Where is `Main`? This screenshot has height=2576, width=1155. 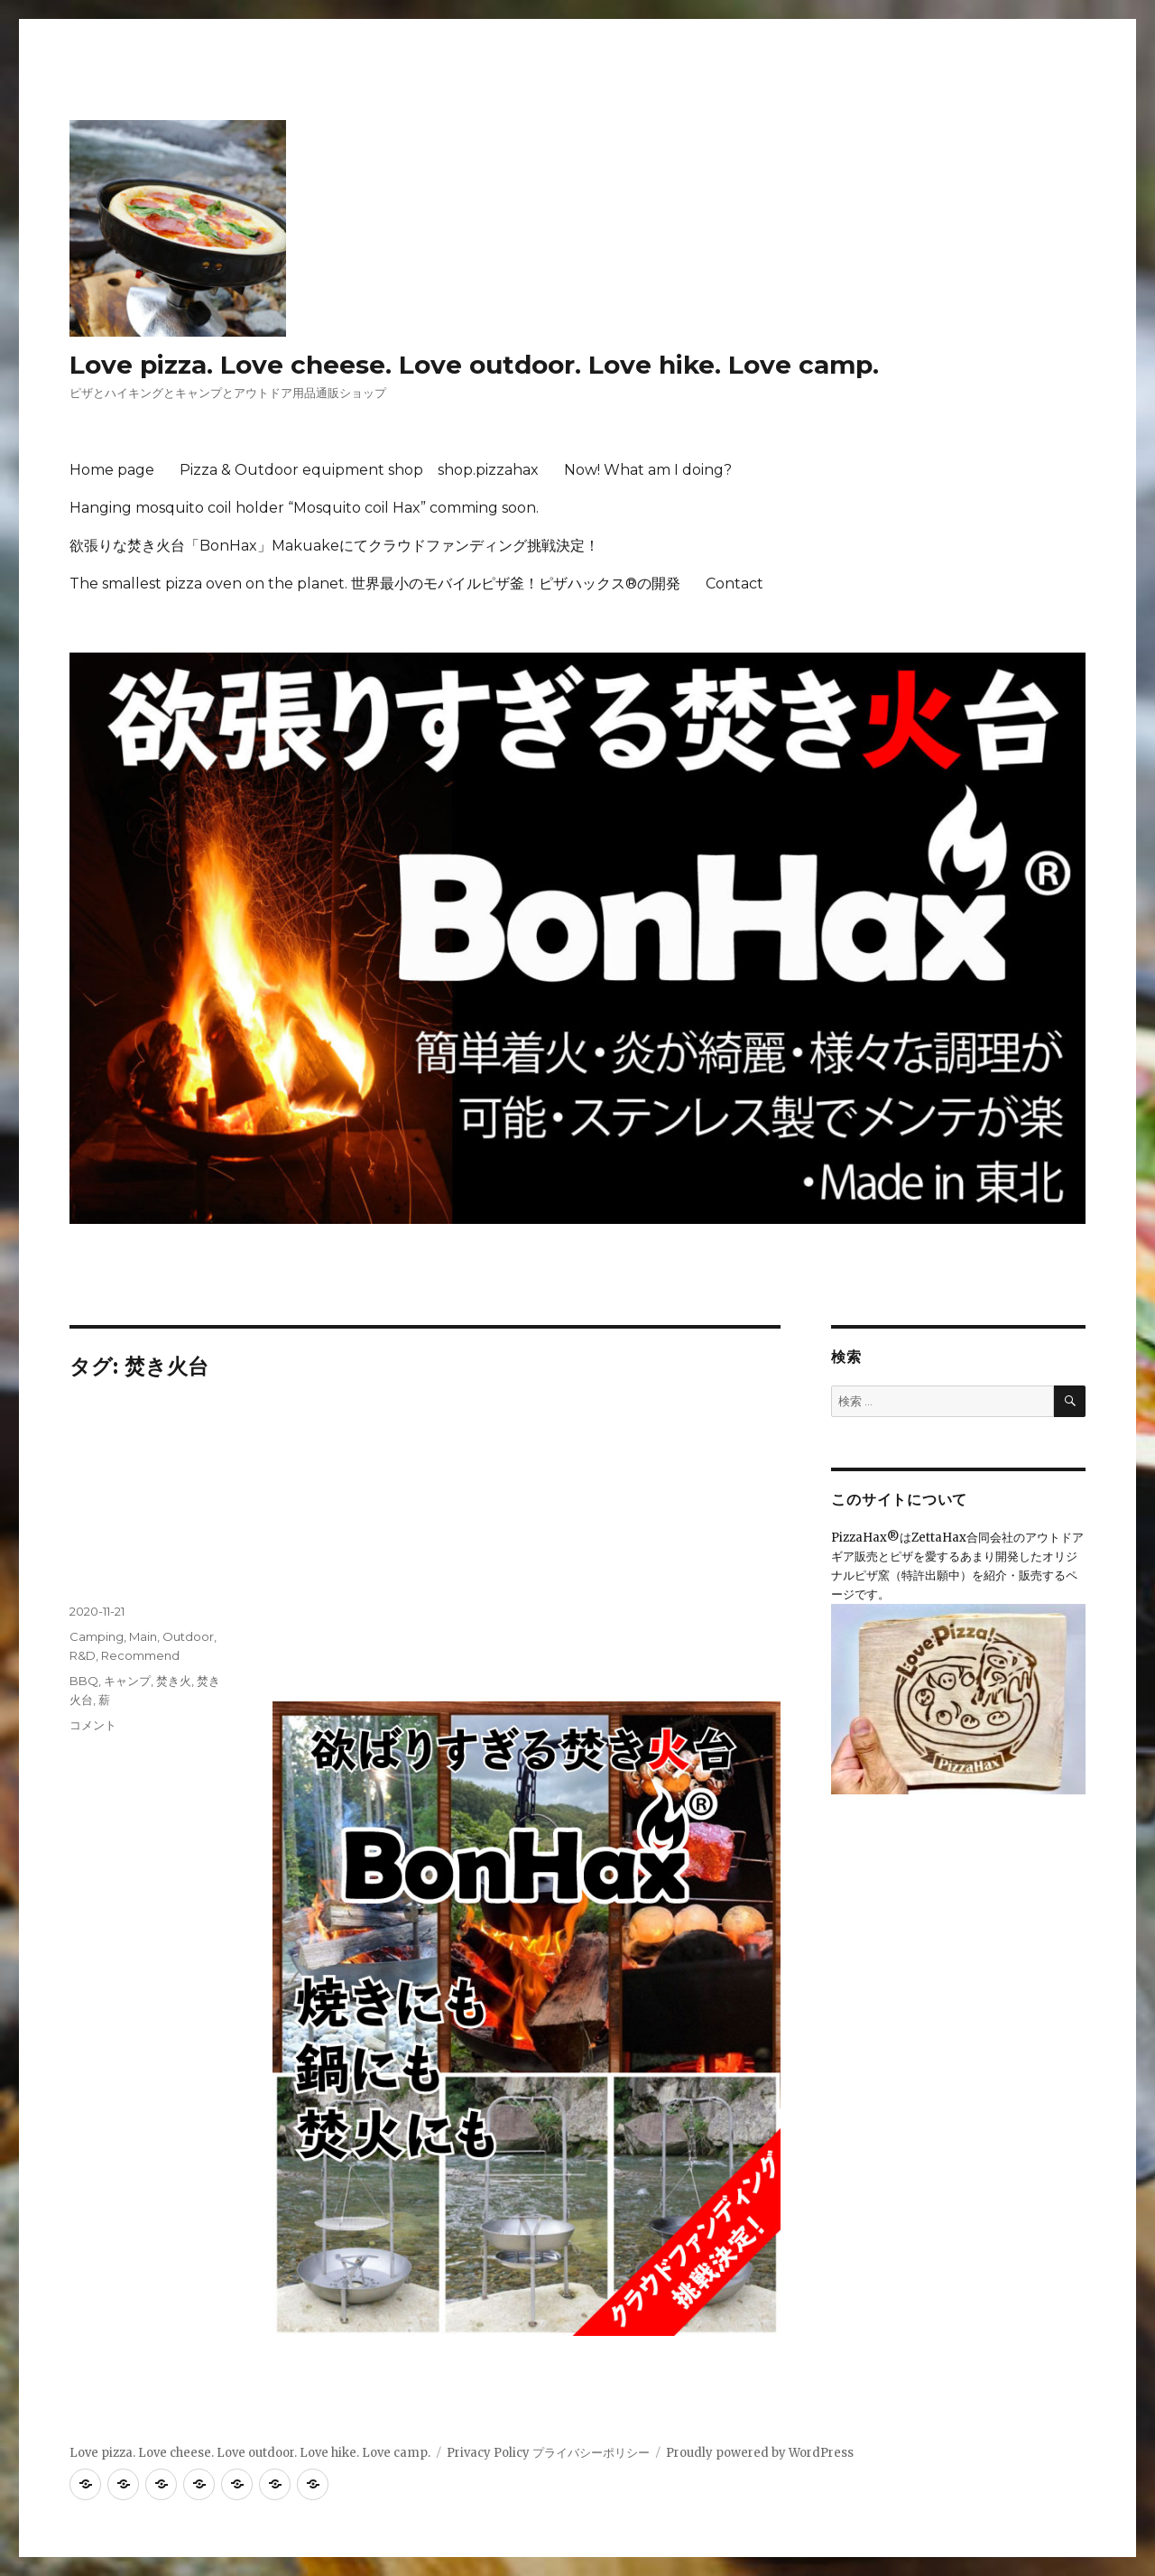 Main is located at coordinates (143, 1636).